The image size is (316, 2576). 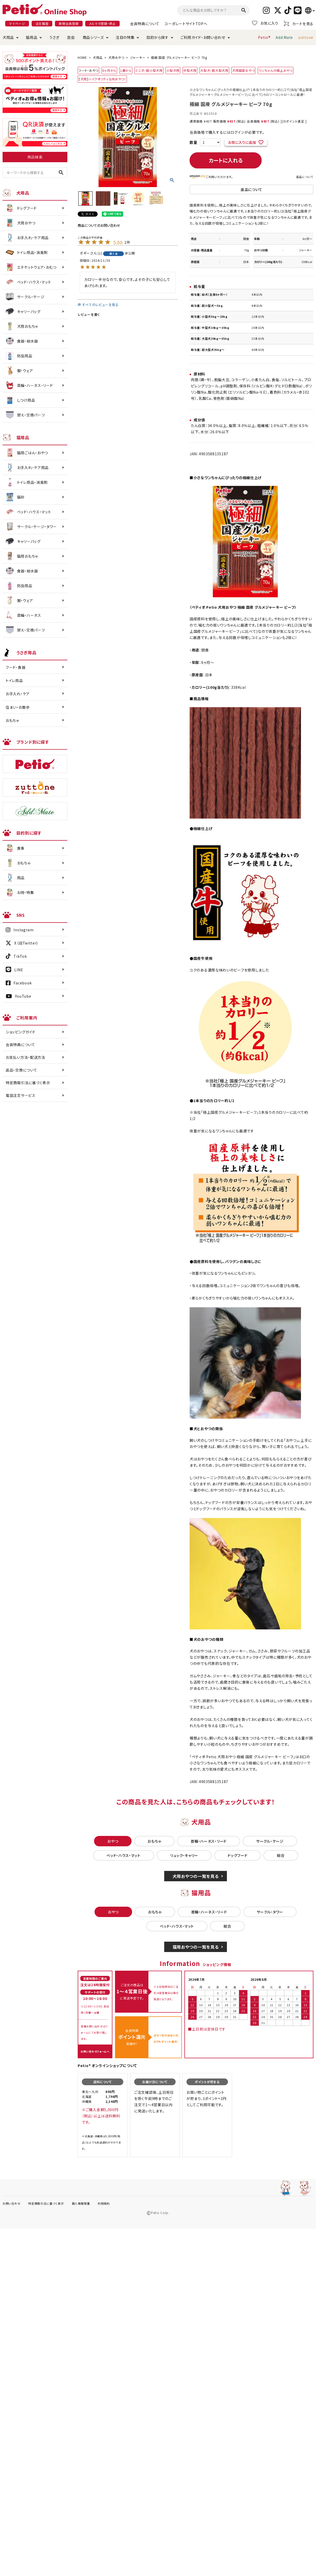 I want to click on 6ヶ月から, so click(x=109, y=70).